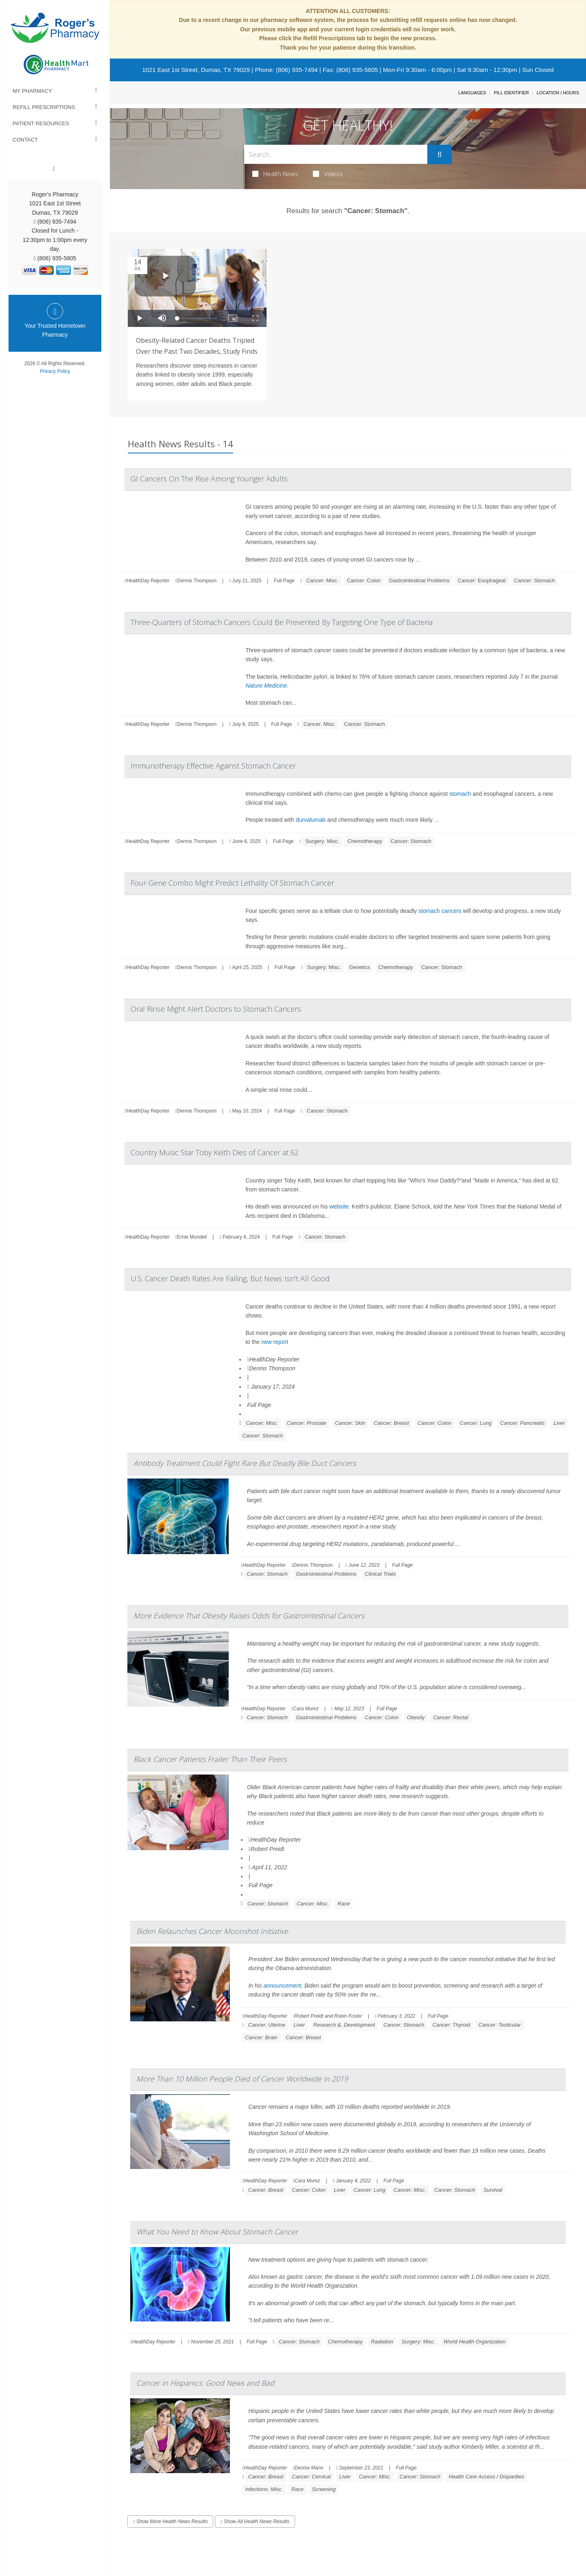 Image resolution: width=586 pixels, height=2576 pixels. What do you see at coordinates (41, 123) in the screenshot?
I see `Patient Resources` at bounding box center [41, 123].